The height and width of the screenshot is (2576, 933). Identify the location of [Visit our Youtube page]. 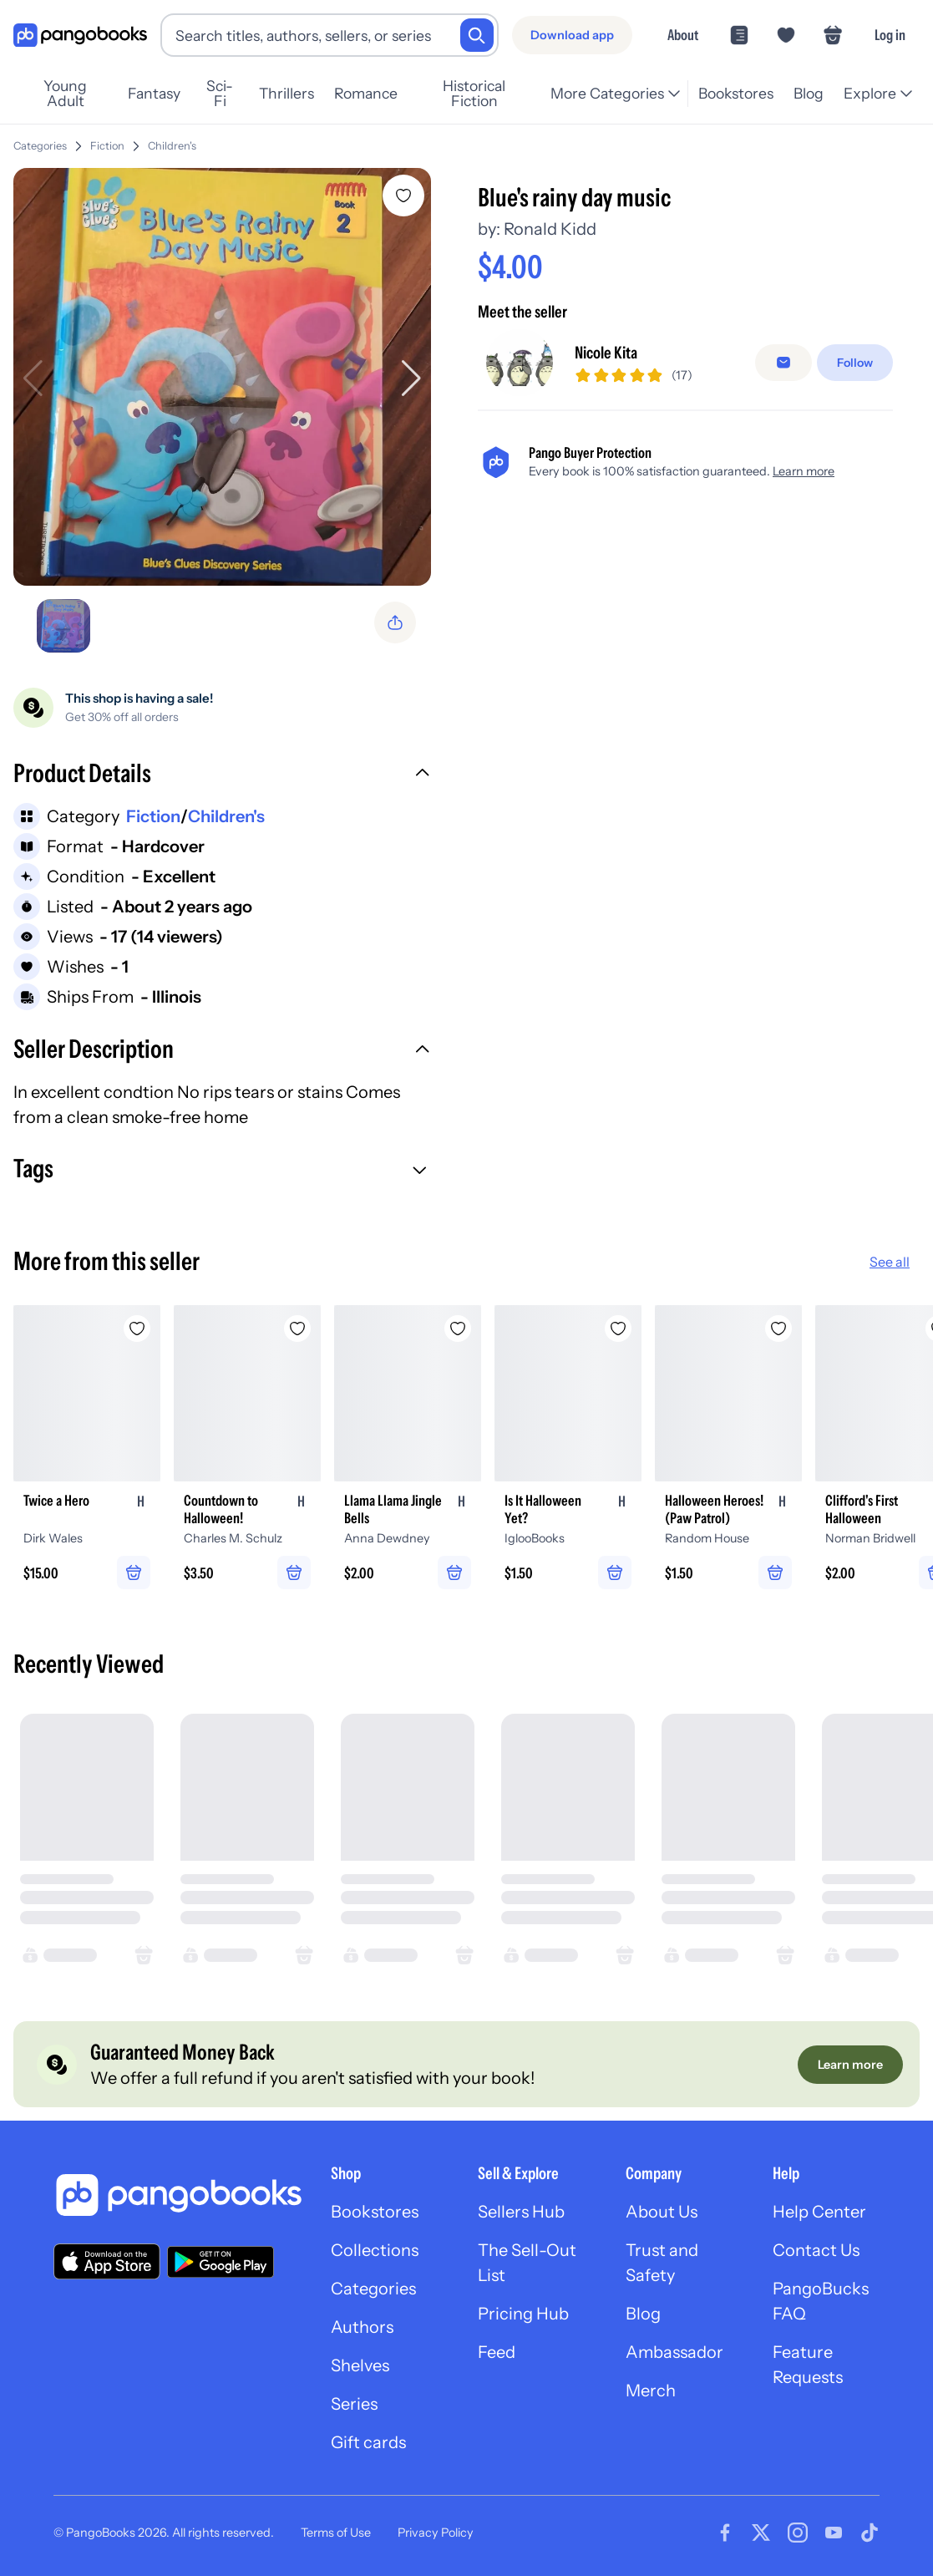
(834, 2533).